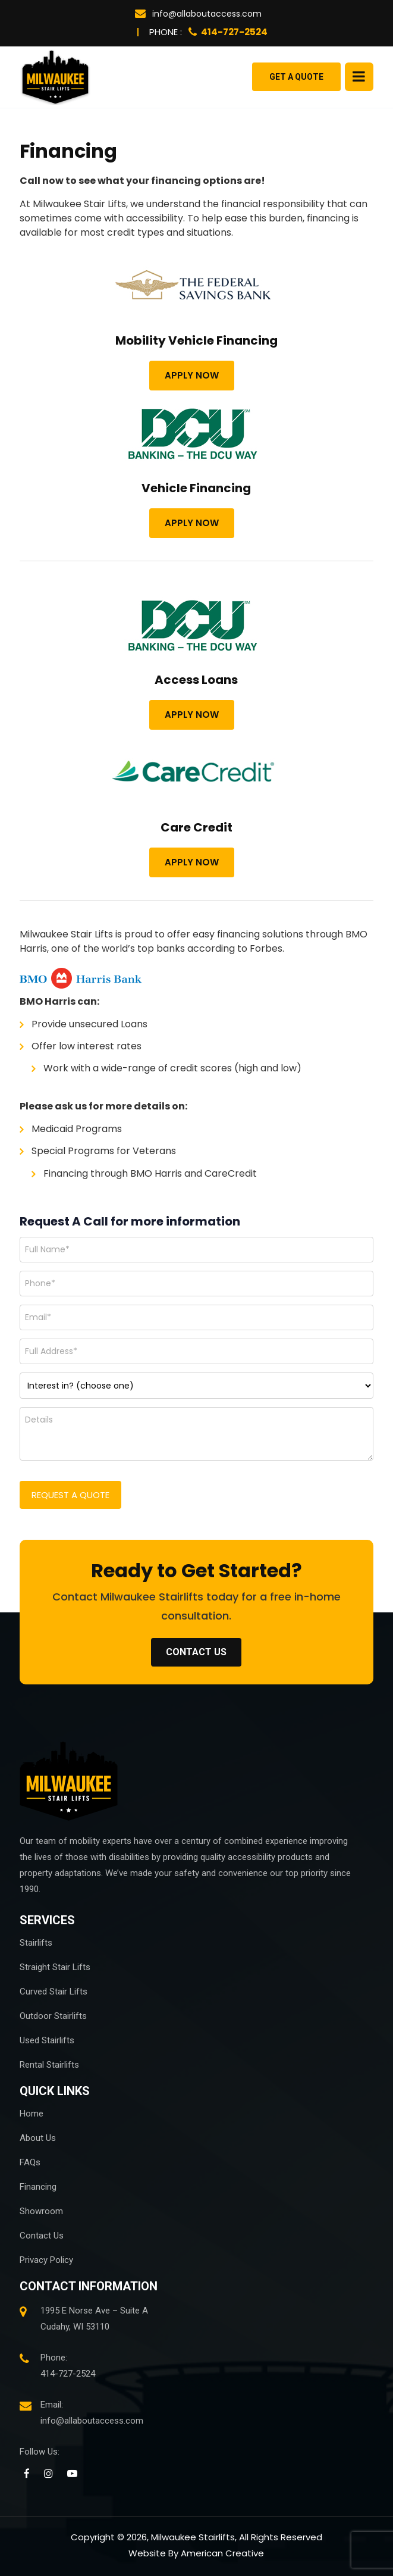 This screenshot has height=2576, width=393. Describe the element at coordinates (36, 1942) in the screenshot. I see `Stairlifts` at that location.